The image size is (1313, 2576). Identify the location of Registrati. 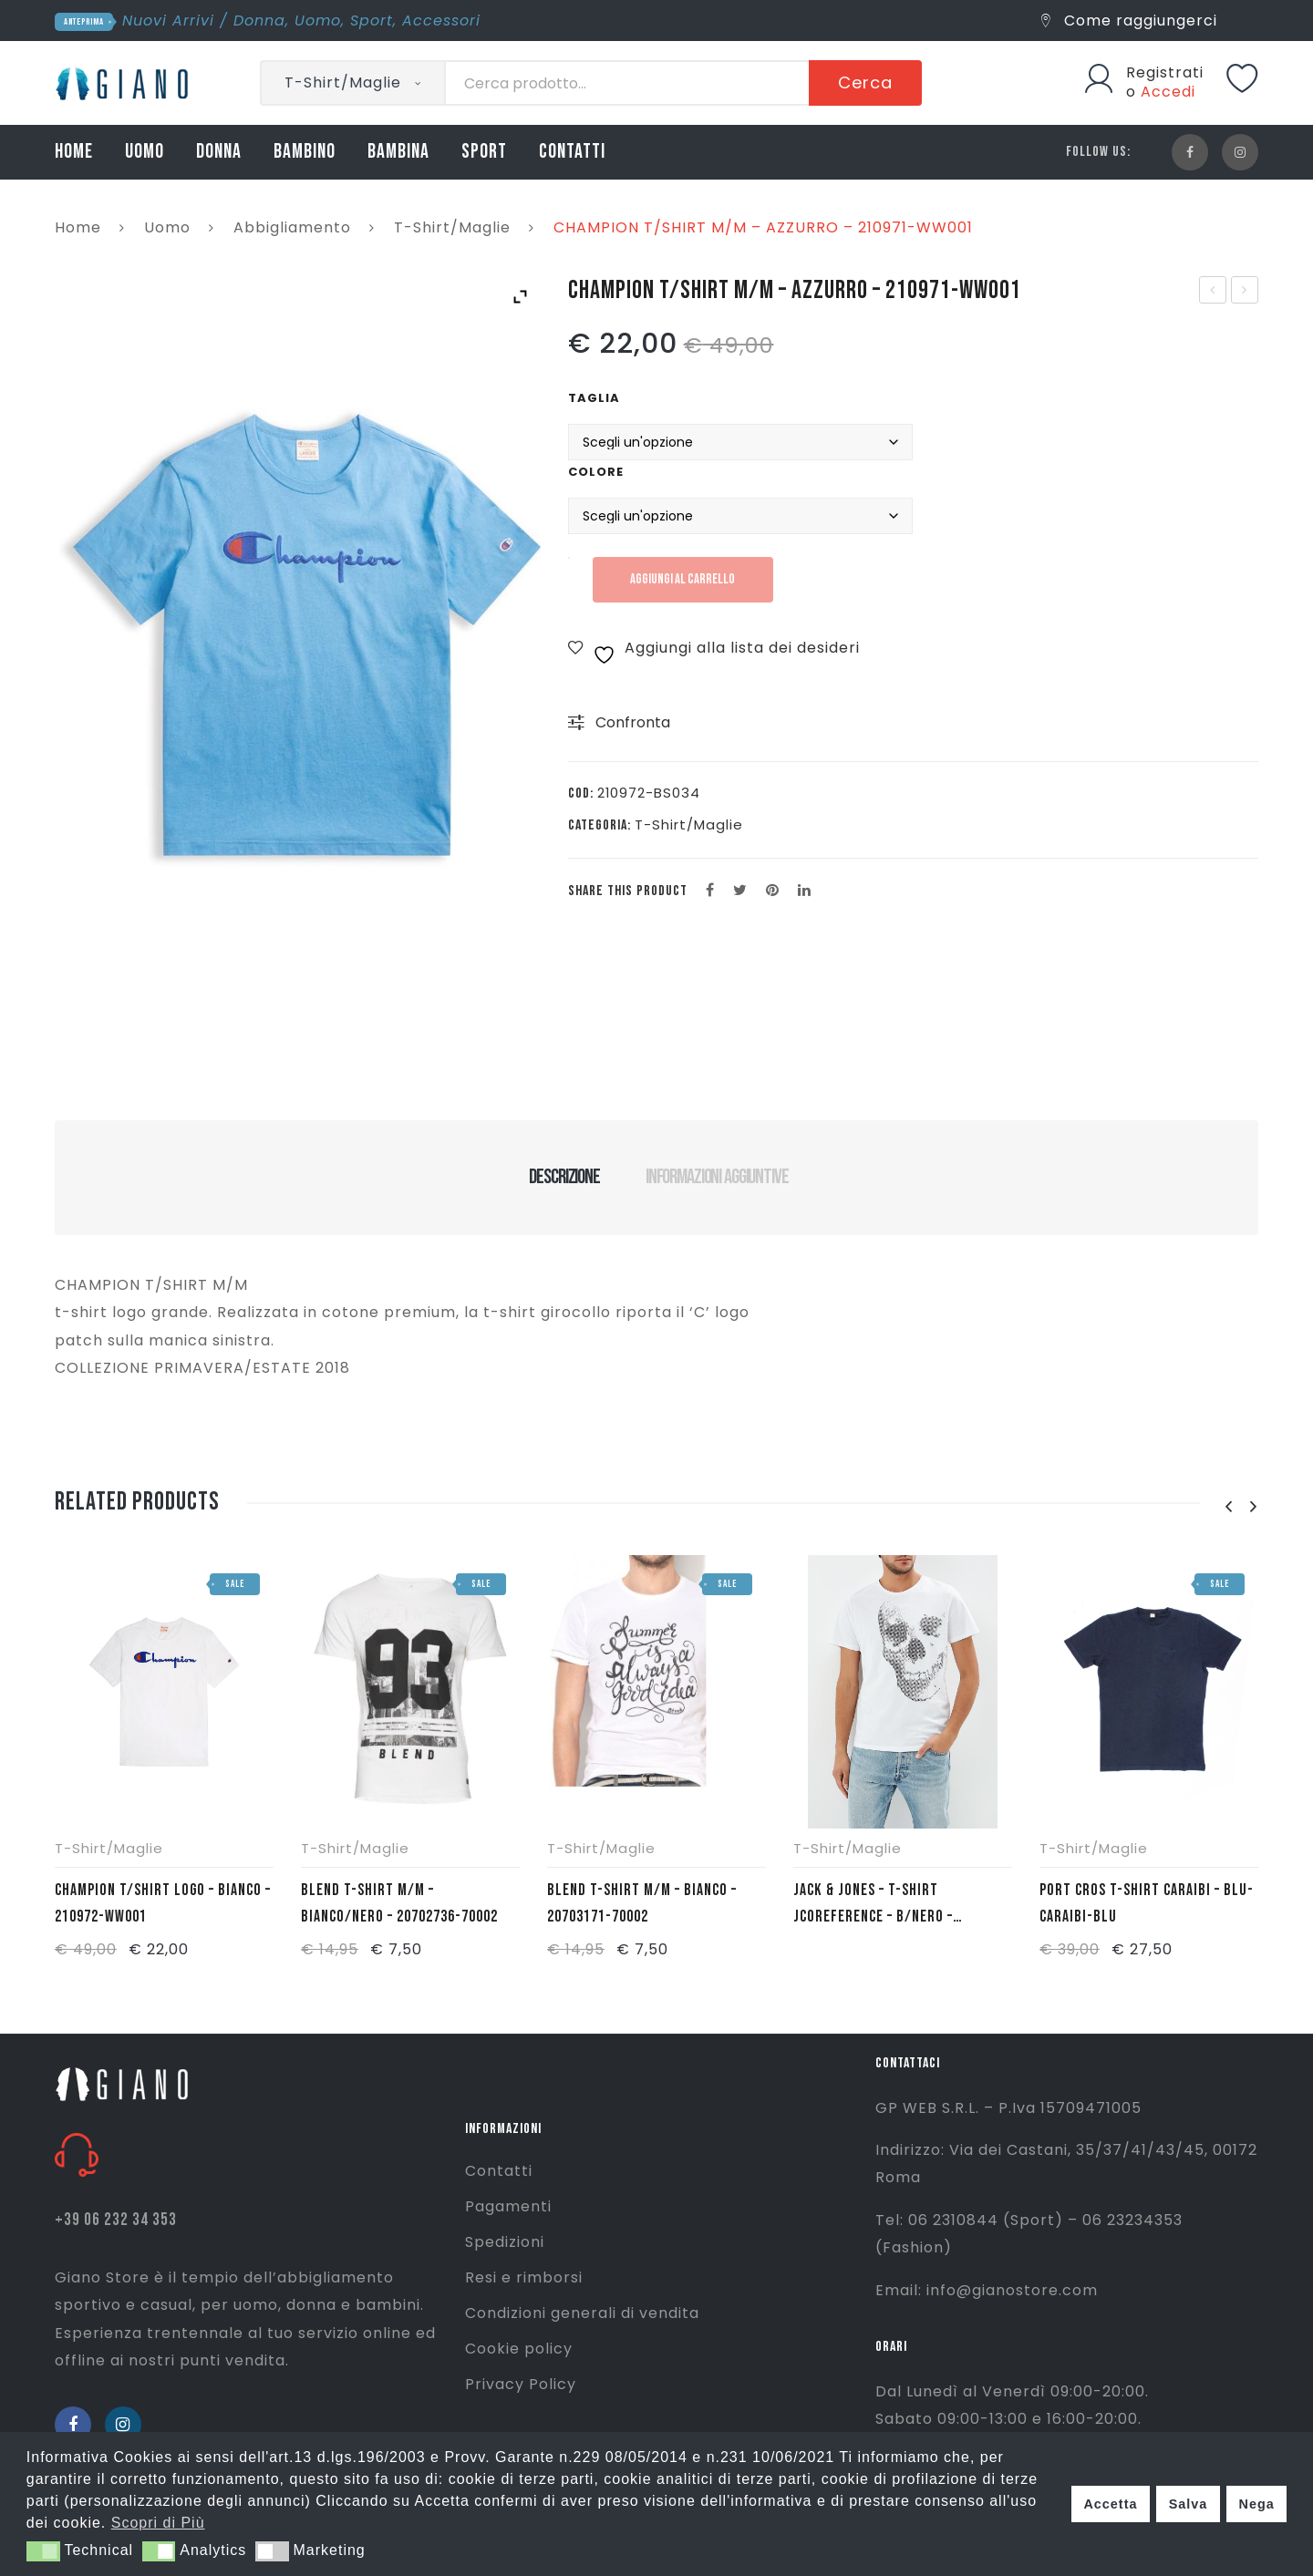
(1165, 72).